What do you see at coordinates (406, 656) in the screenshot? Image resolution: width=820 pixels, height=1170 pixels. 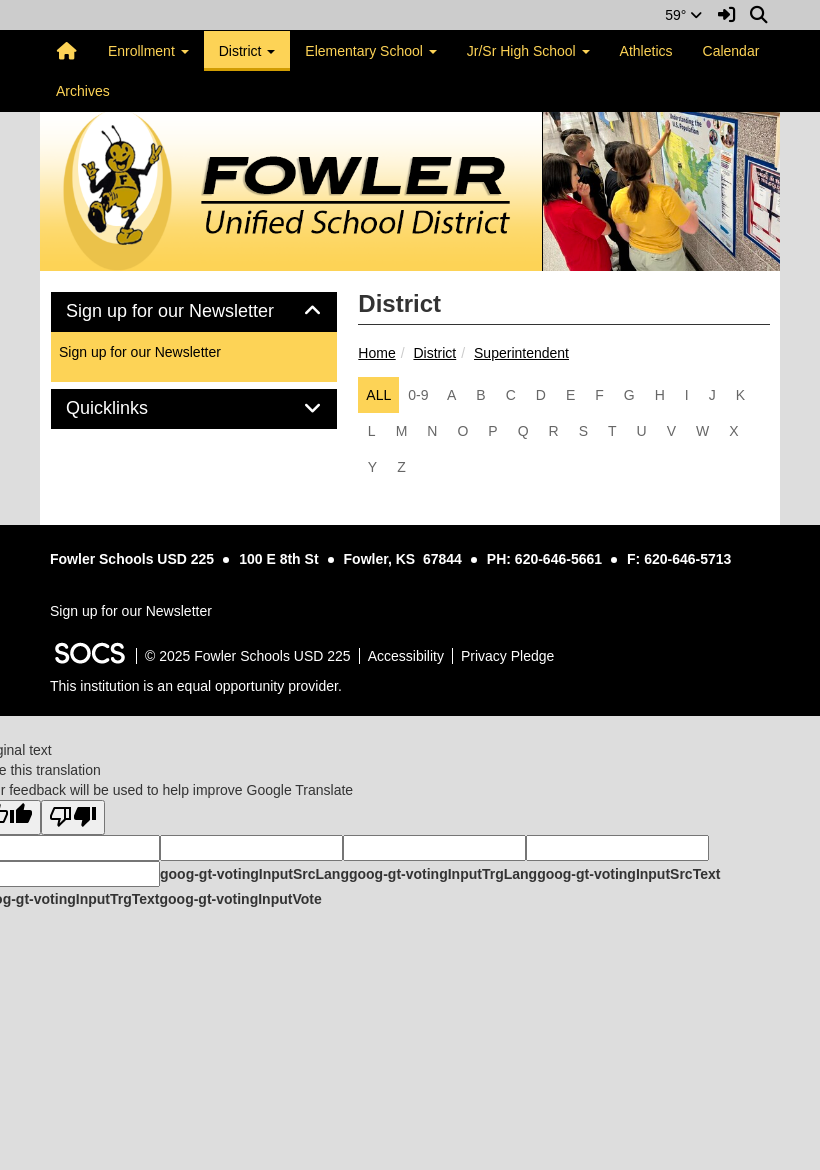 I see `Accessibility` at bounding box center [406, 656].